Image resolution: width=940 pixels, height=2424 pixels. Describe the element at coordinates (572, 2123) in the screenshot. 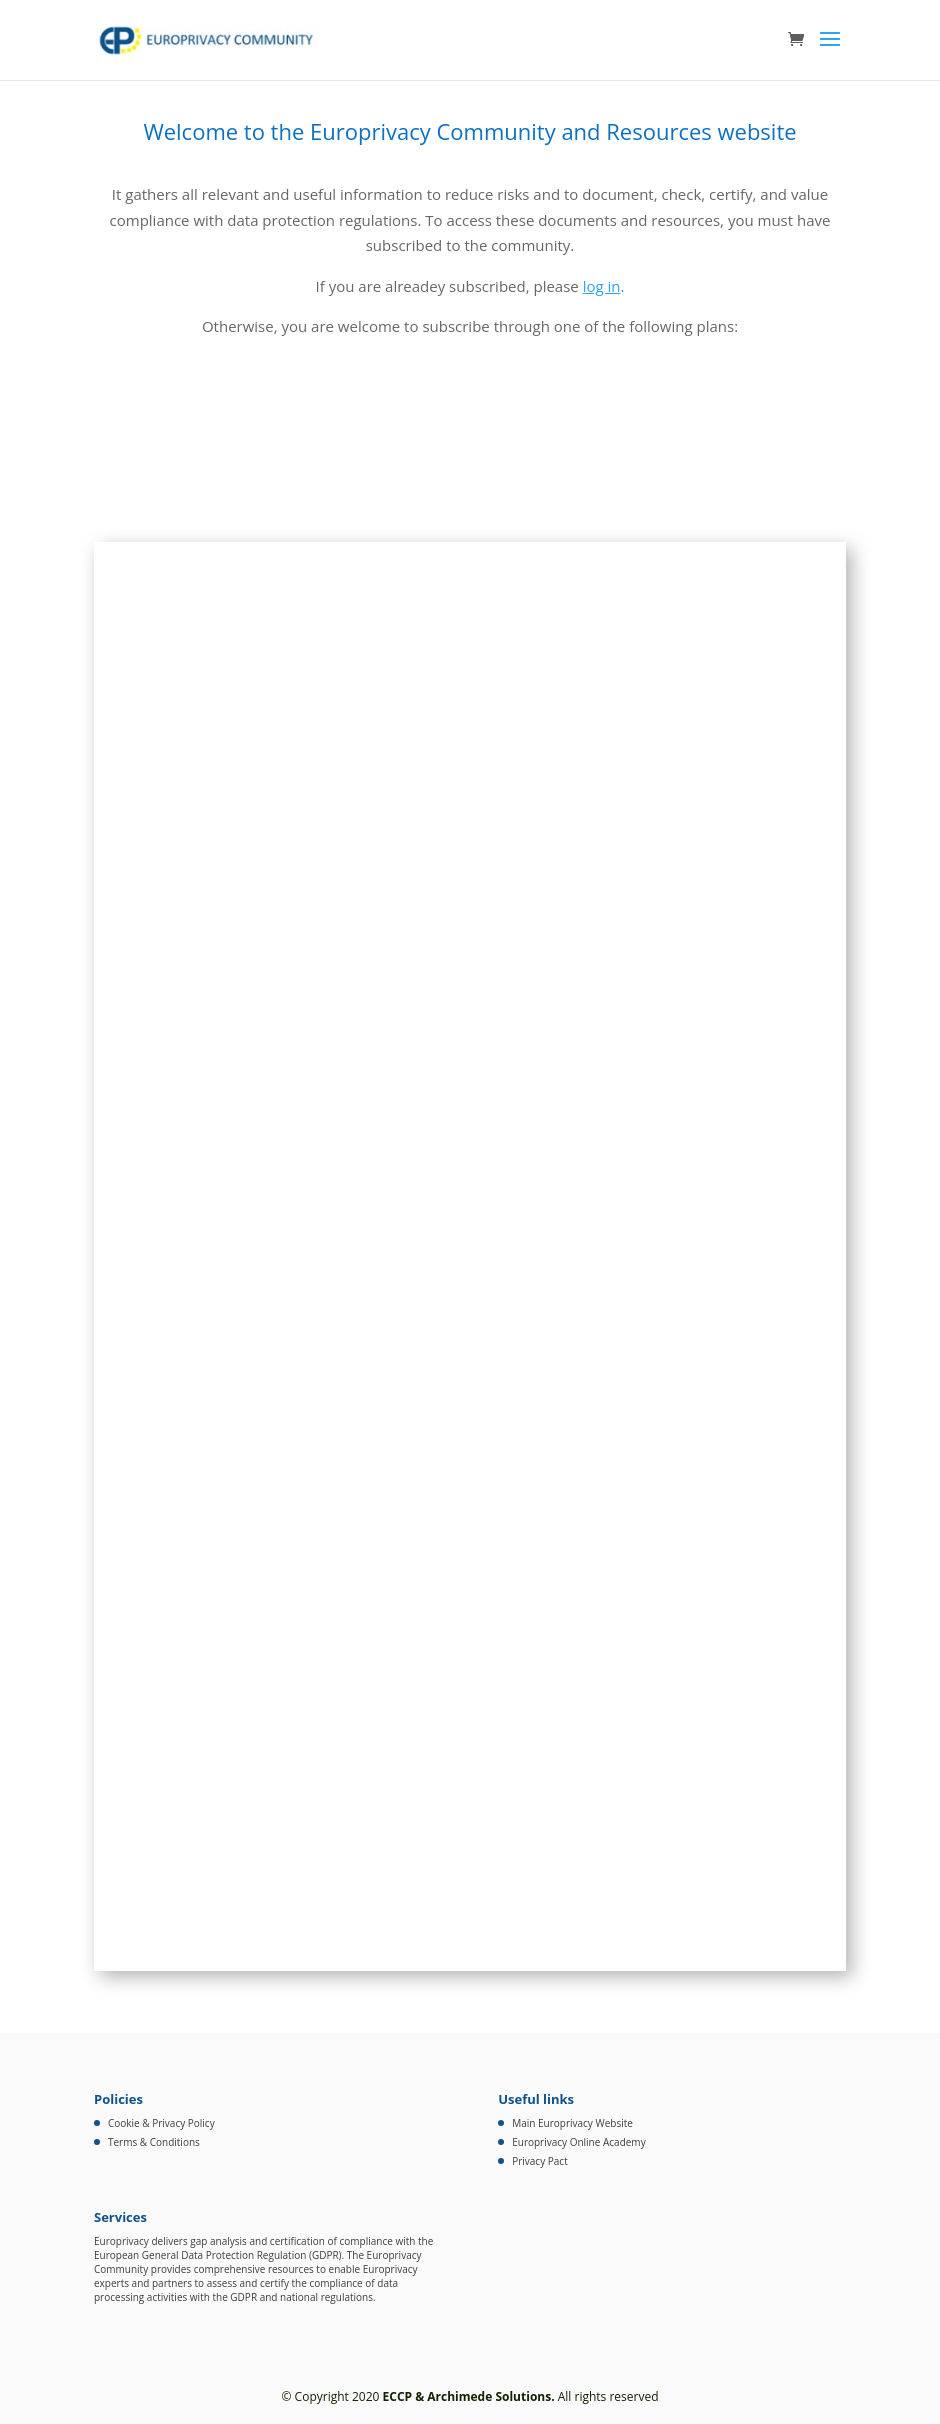

I see `Main Europrivacy Website` at that location.